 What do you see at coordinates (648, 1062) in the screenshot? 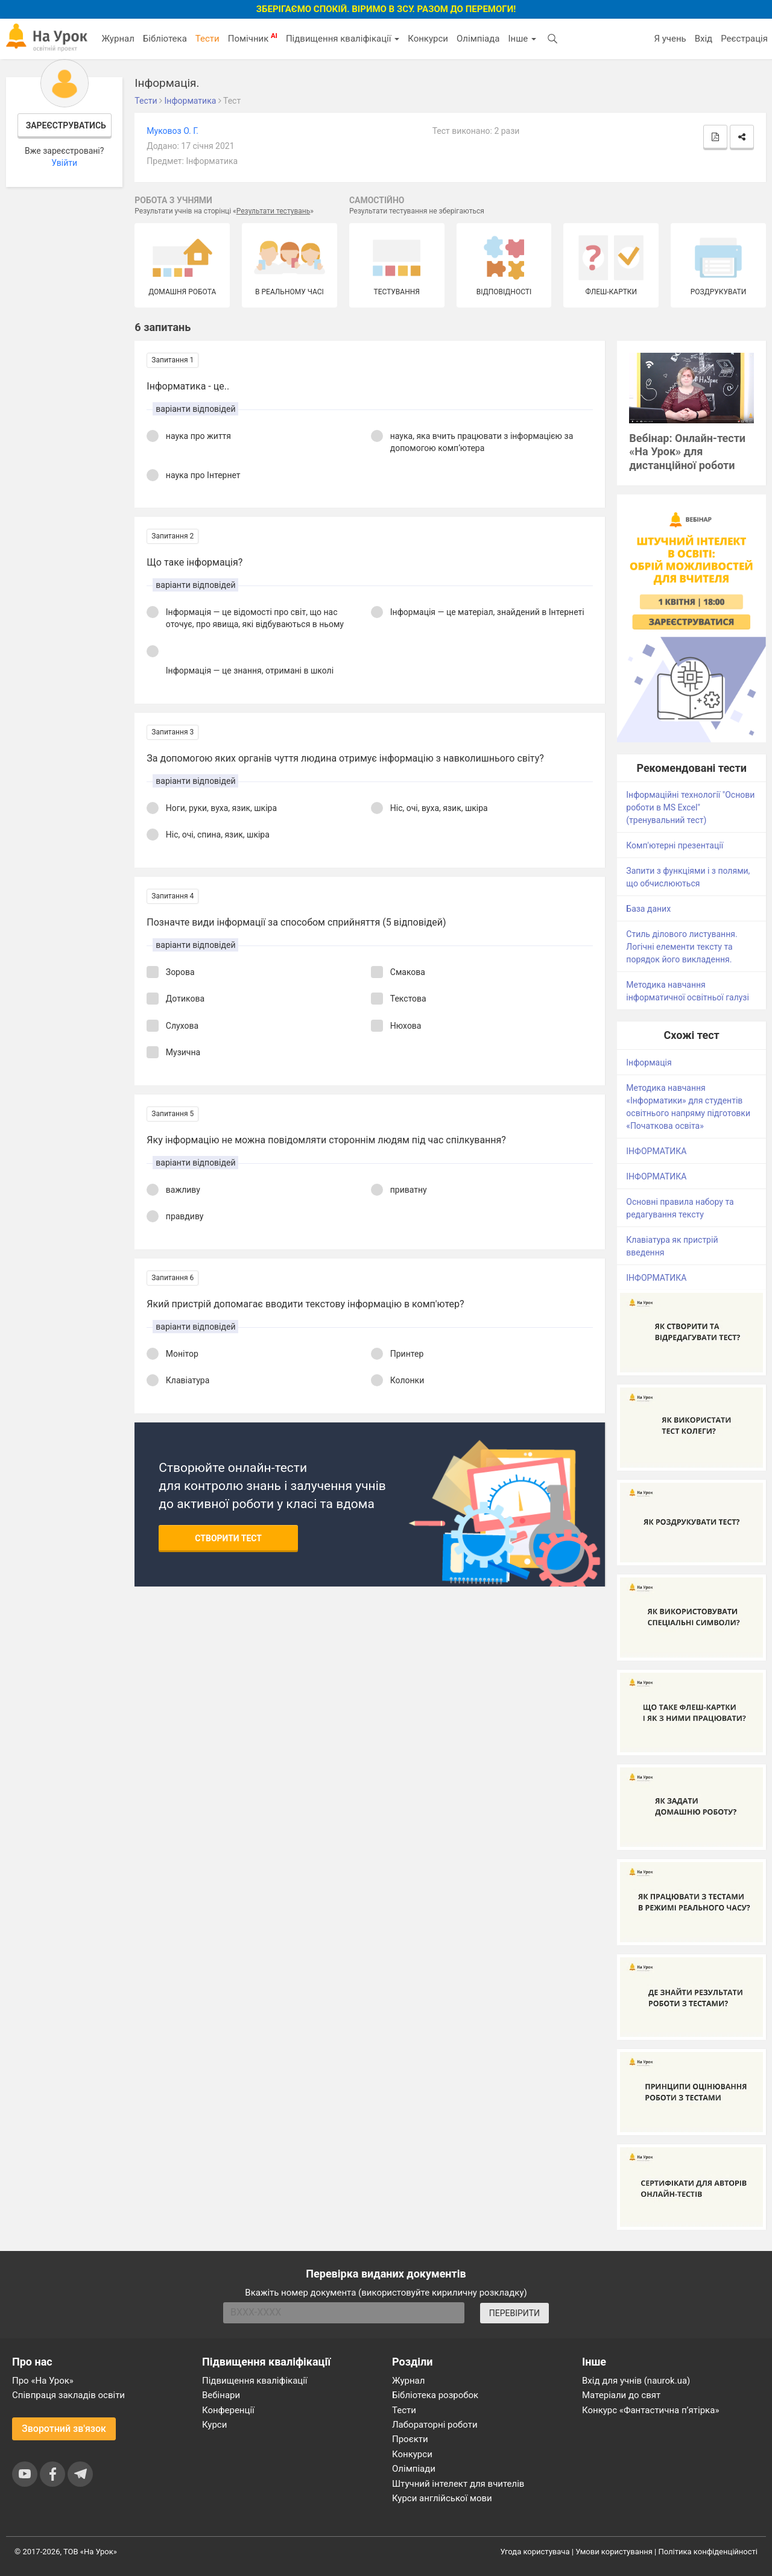
I see `Інформація` at bounding box center [648, 1062].